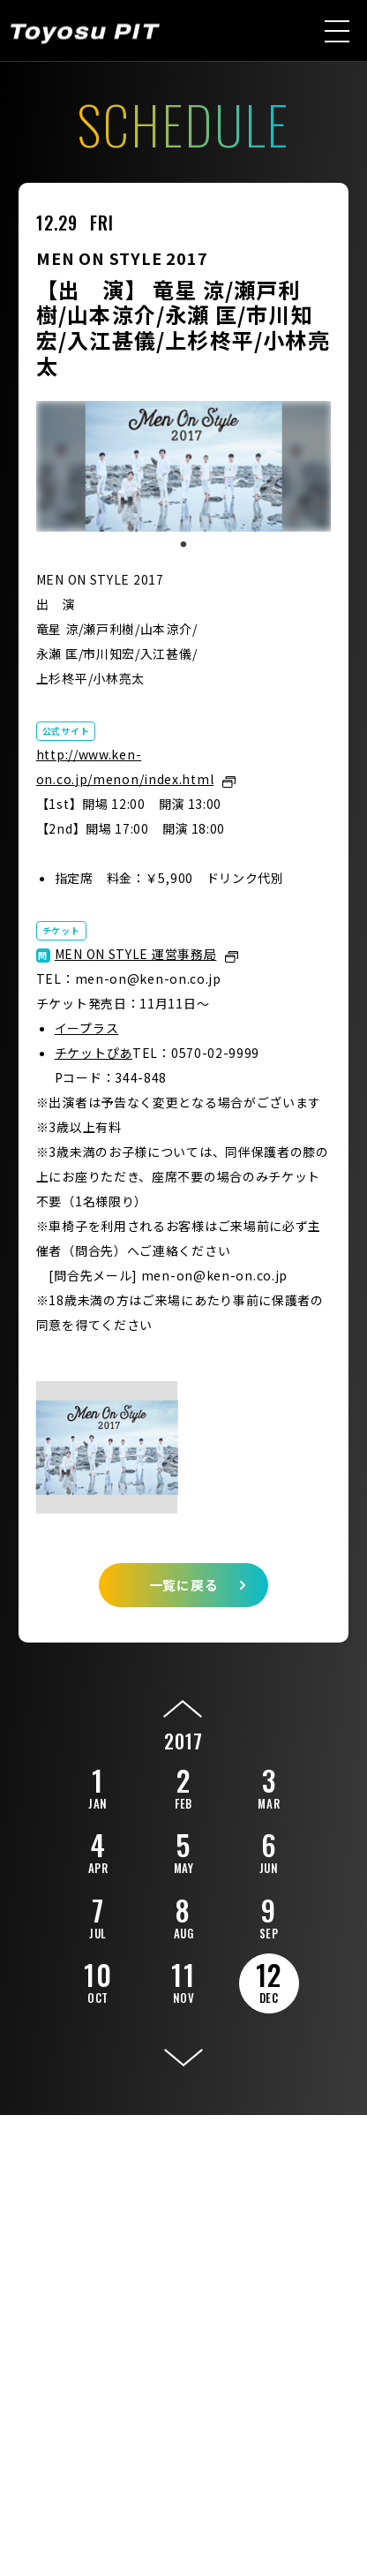 The image size is (367, 2576). What do you see at coordinates (183, 1979) in the screenshot?
I see `11` at bounding box center [183, 1979].